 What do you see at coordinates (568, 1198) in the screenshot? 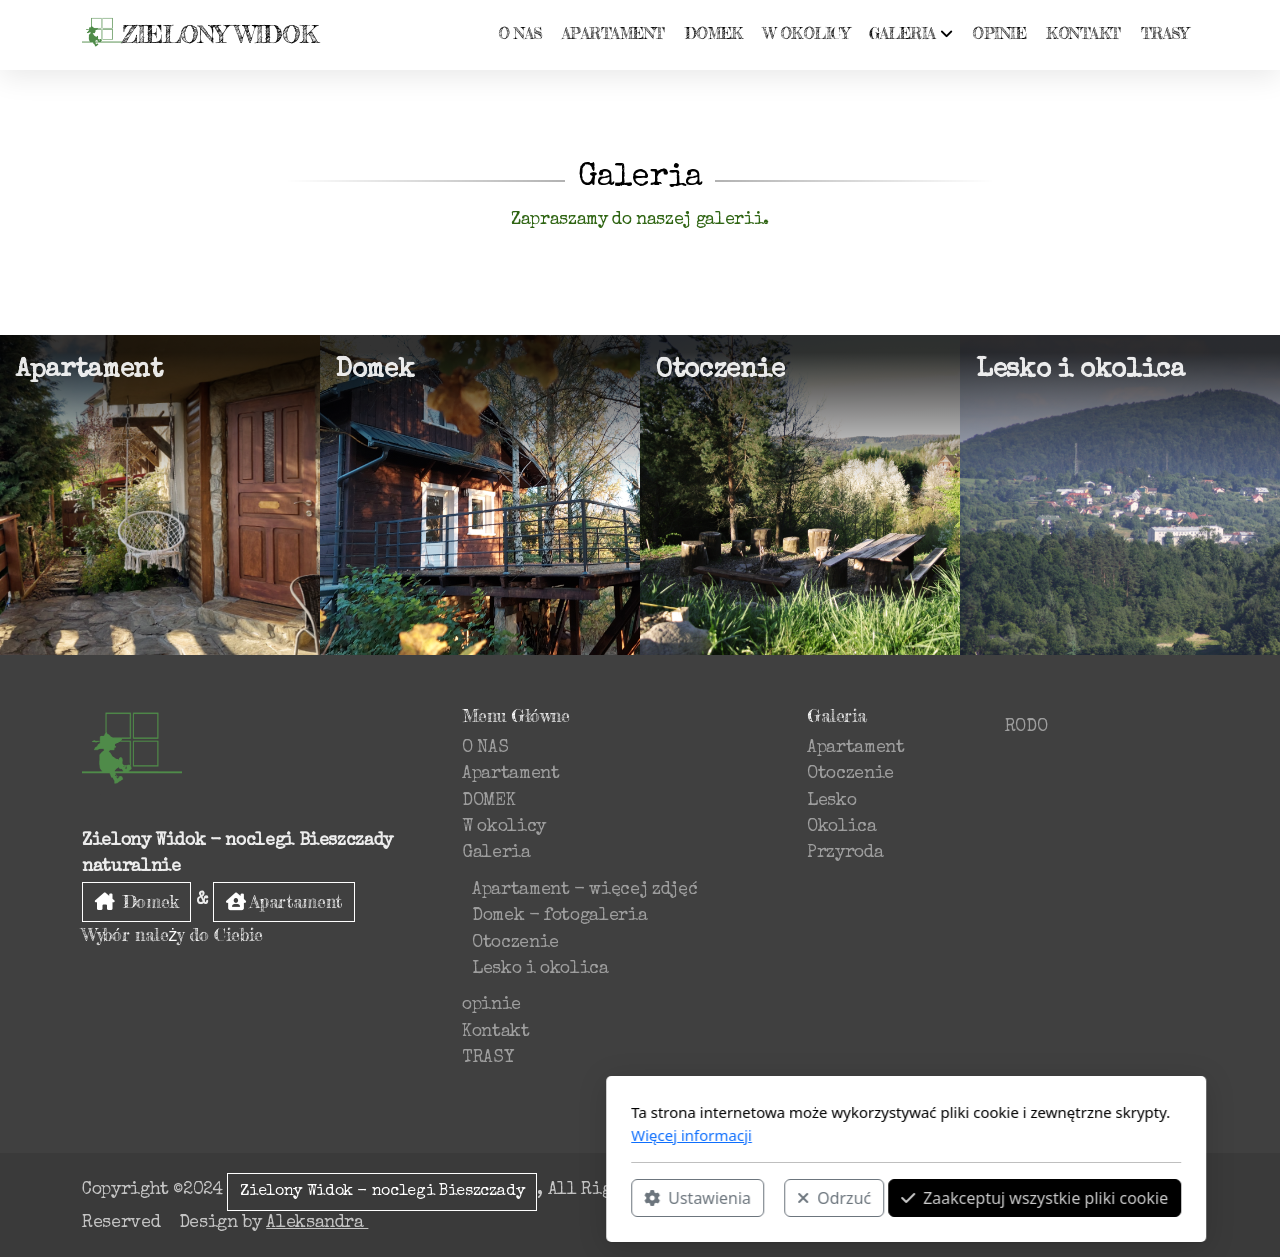
I see `Odrzuć` at bounding box center [568, 1198].